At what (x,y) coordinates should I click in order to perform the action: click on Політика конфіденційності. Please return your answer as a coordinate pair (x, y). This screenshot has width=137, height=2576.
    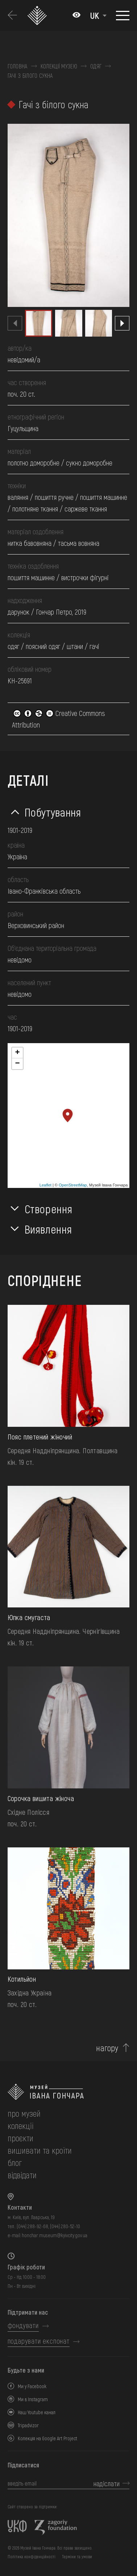
    Looking at the image, I should click on (31, 2556).